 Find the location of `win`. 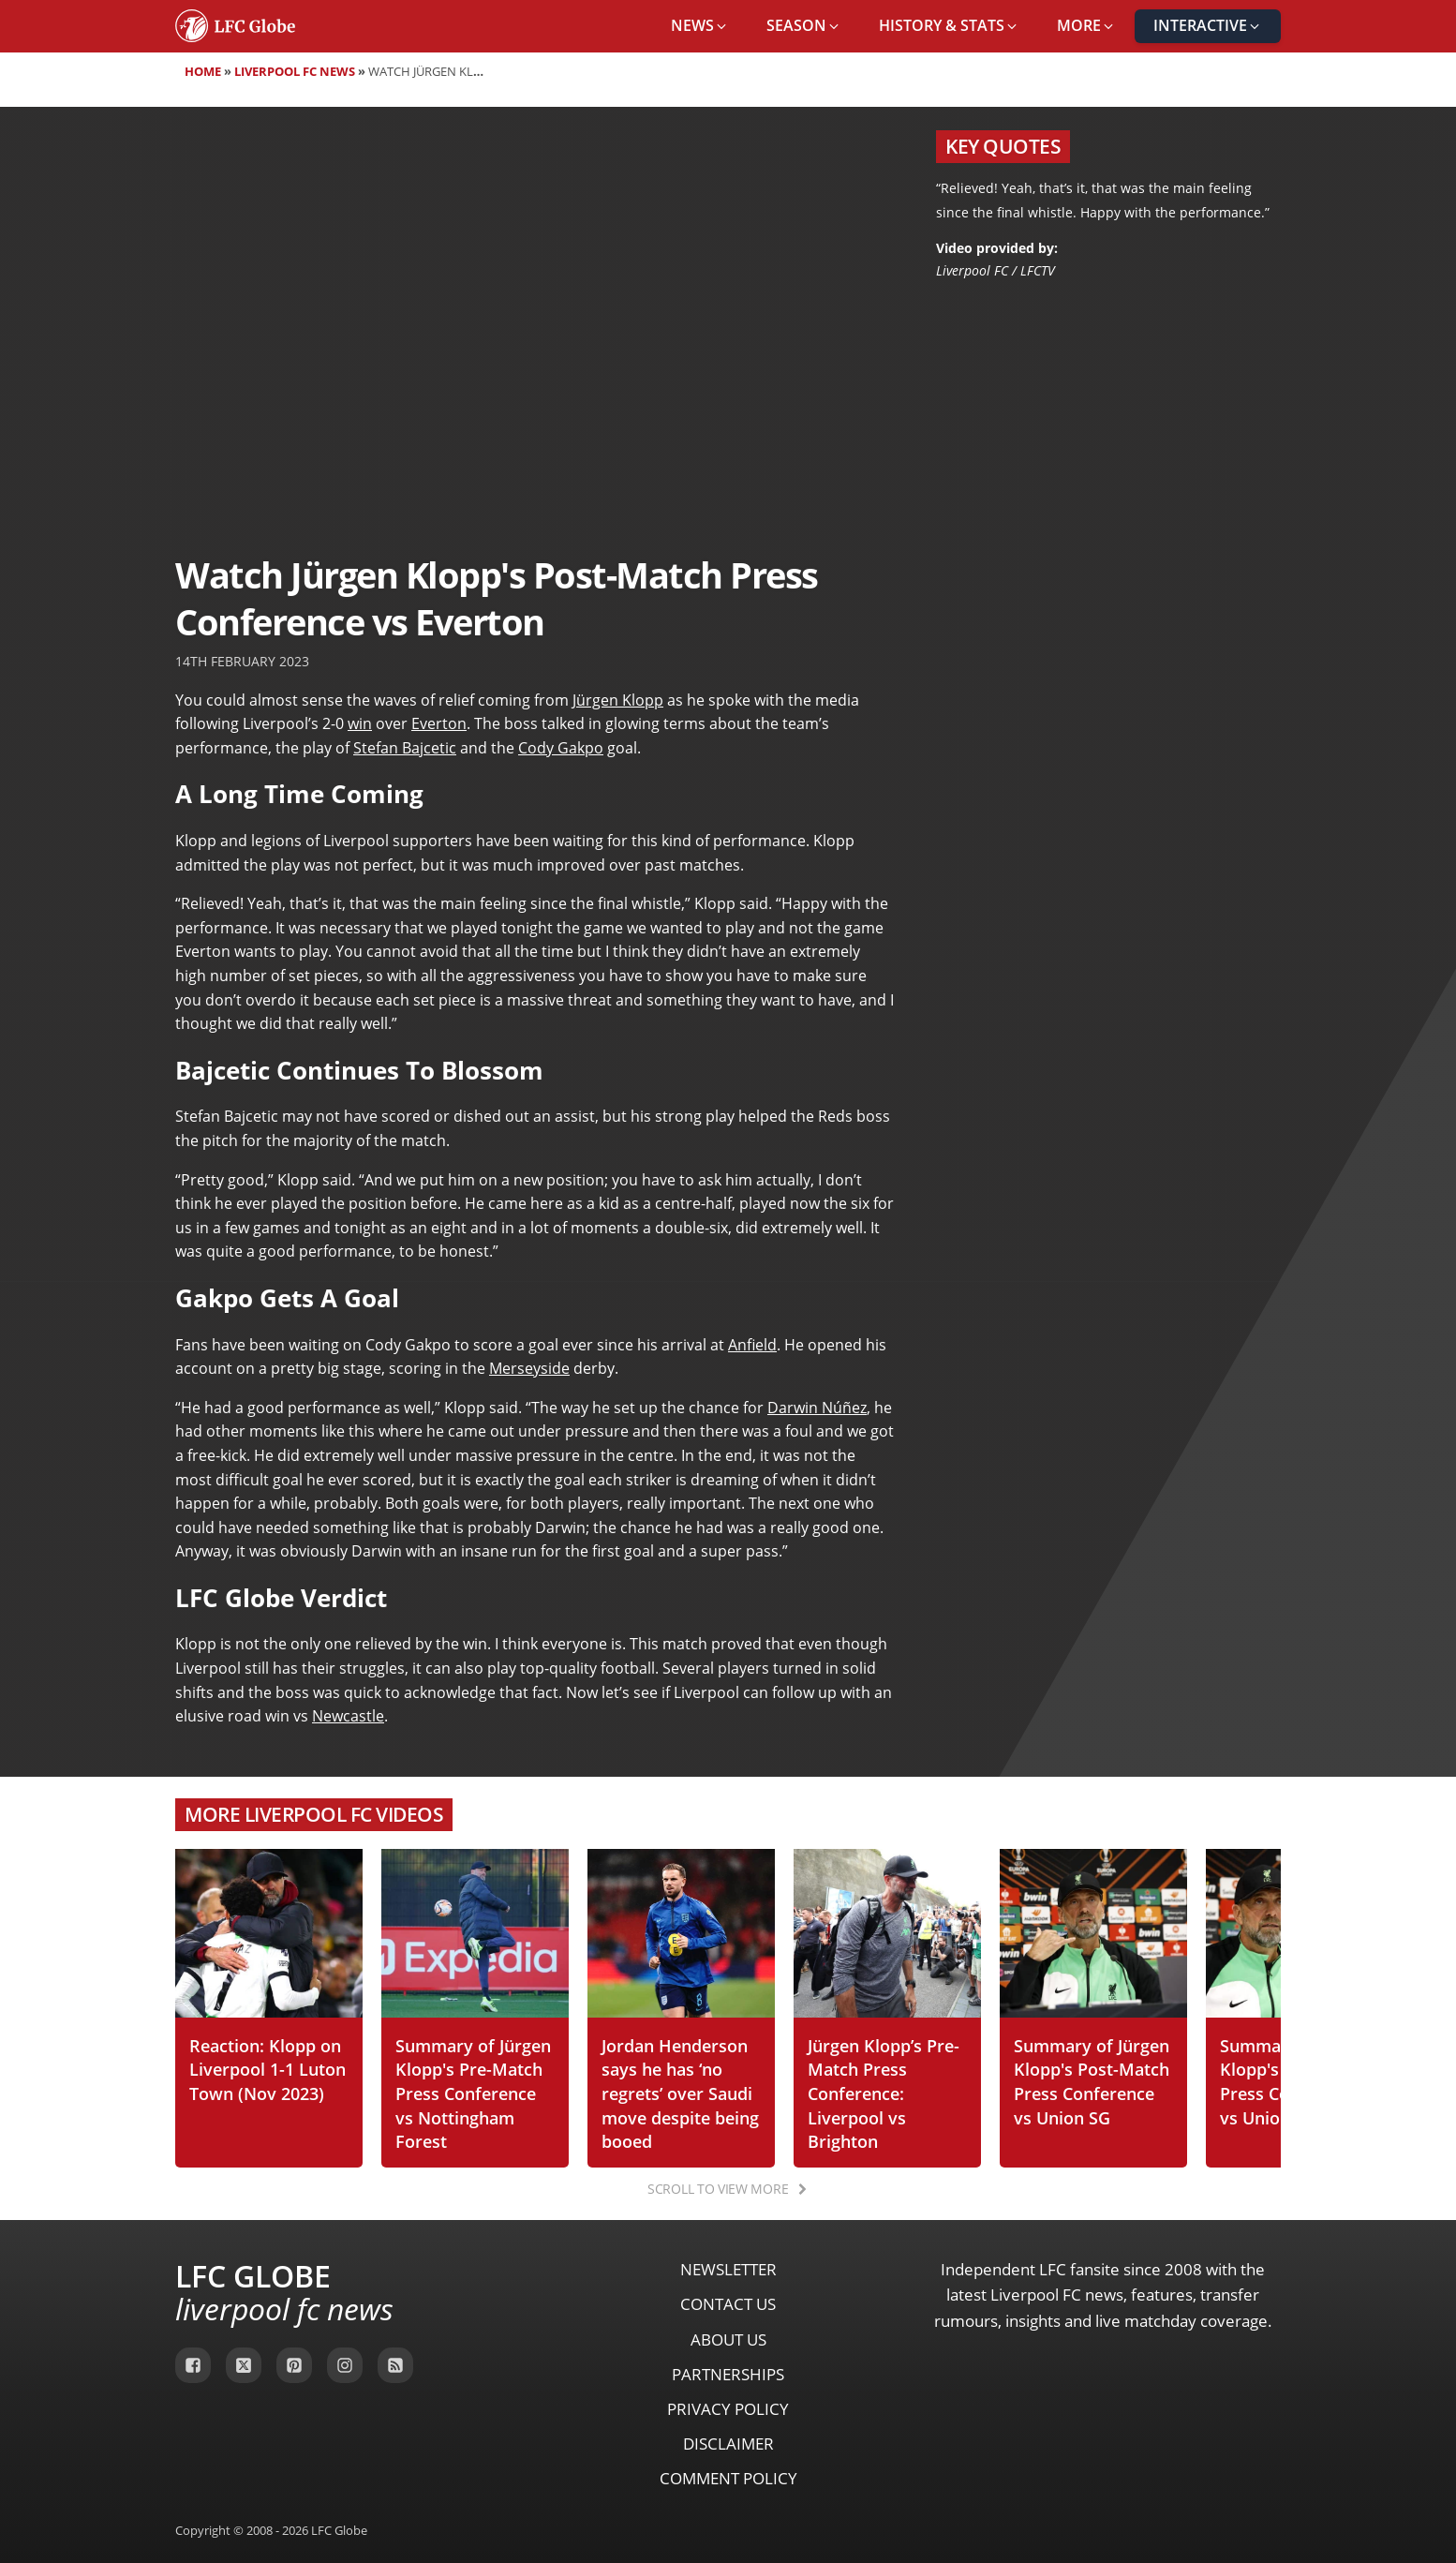

win is located at coordinates (360, 723).